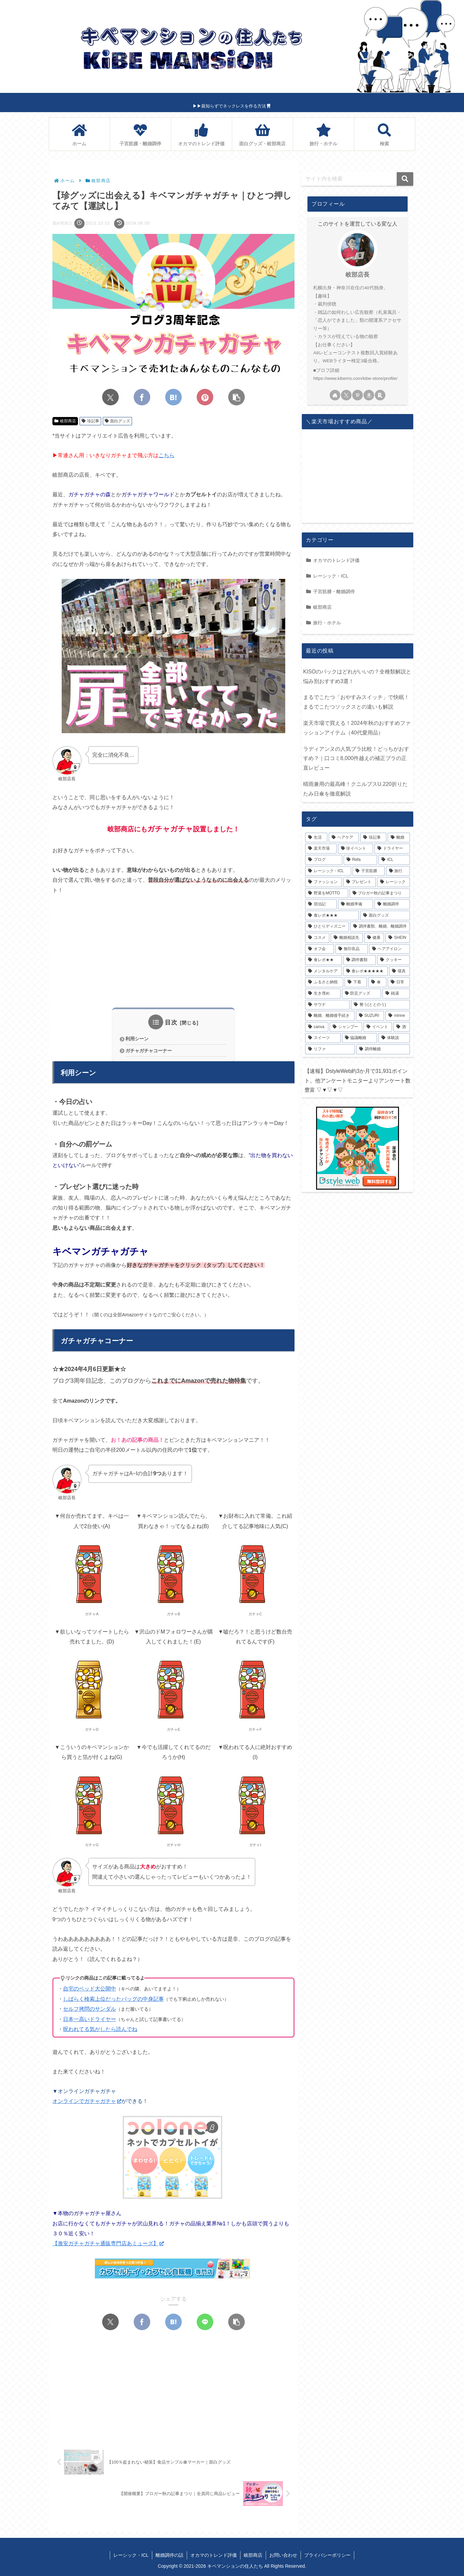 The image size is (464, 2576). Describe the element at coordinates (330, 1016) in the screenshot. I see `[離婚、離婚後手続き (2個の項目)]` at that location.